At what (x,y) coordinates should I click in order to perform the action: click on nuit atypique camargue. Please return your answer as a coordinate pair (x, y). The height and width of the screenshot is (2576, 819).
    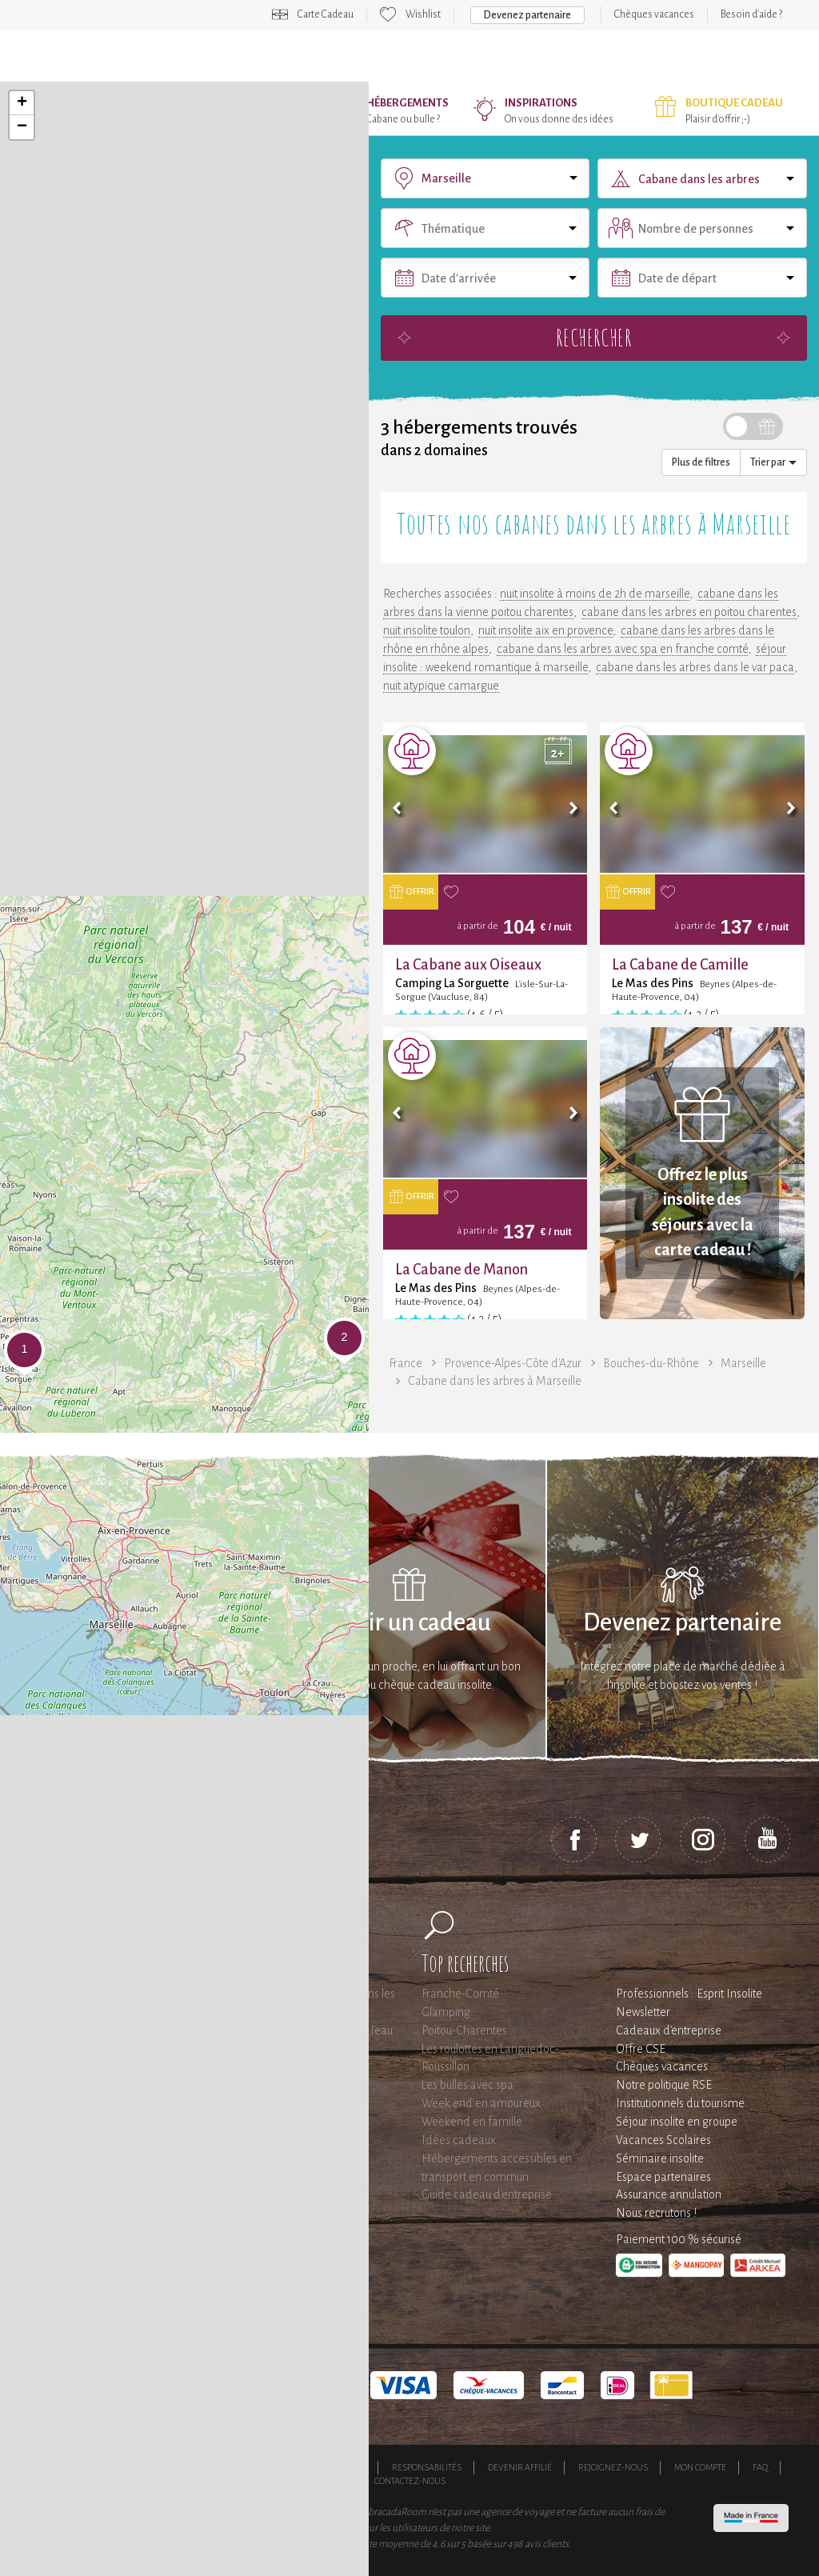
    Looking at the image, I should click on (441, 685).